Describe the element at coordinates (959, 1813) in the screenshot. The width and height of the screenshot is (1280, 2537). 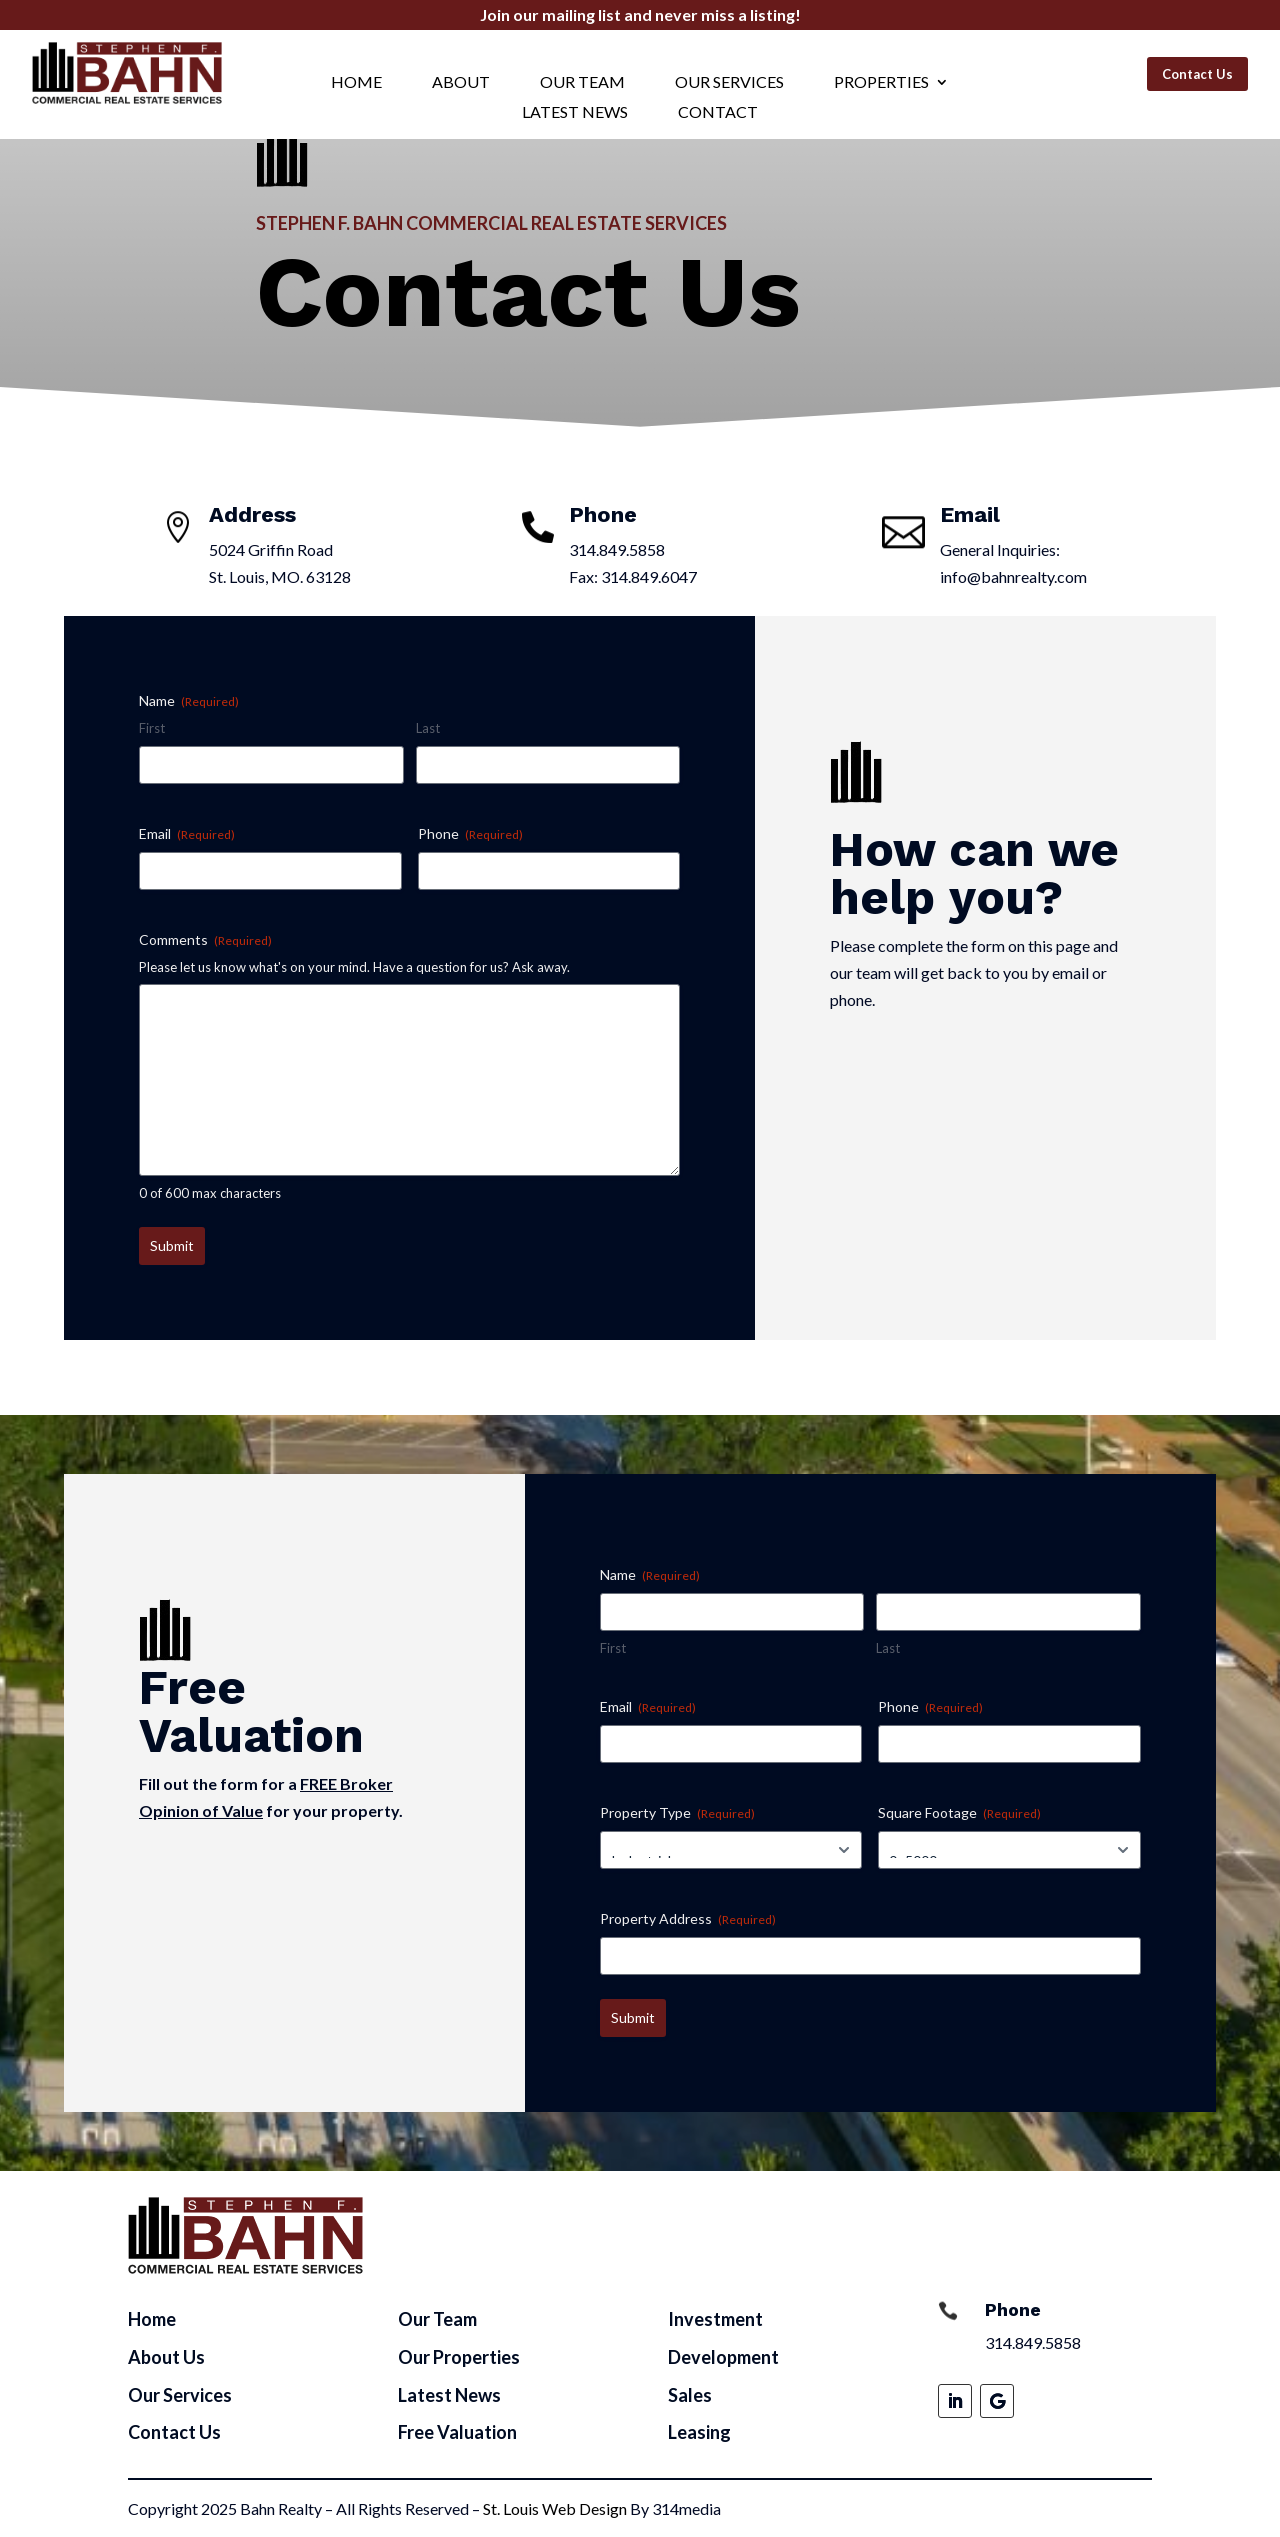
I see `Square Footage` at that location.